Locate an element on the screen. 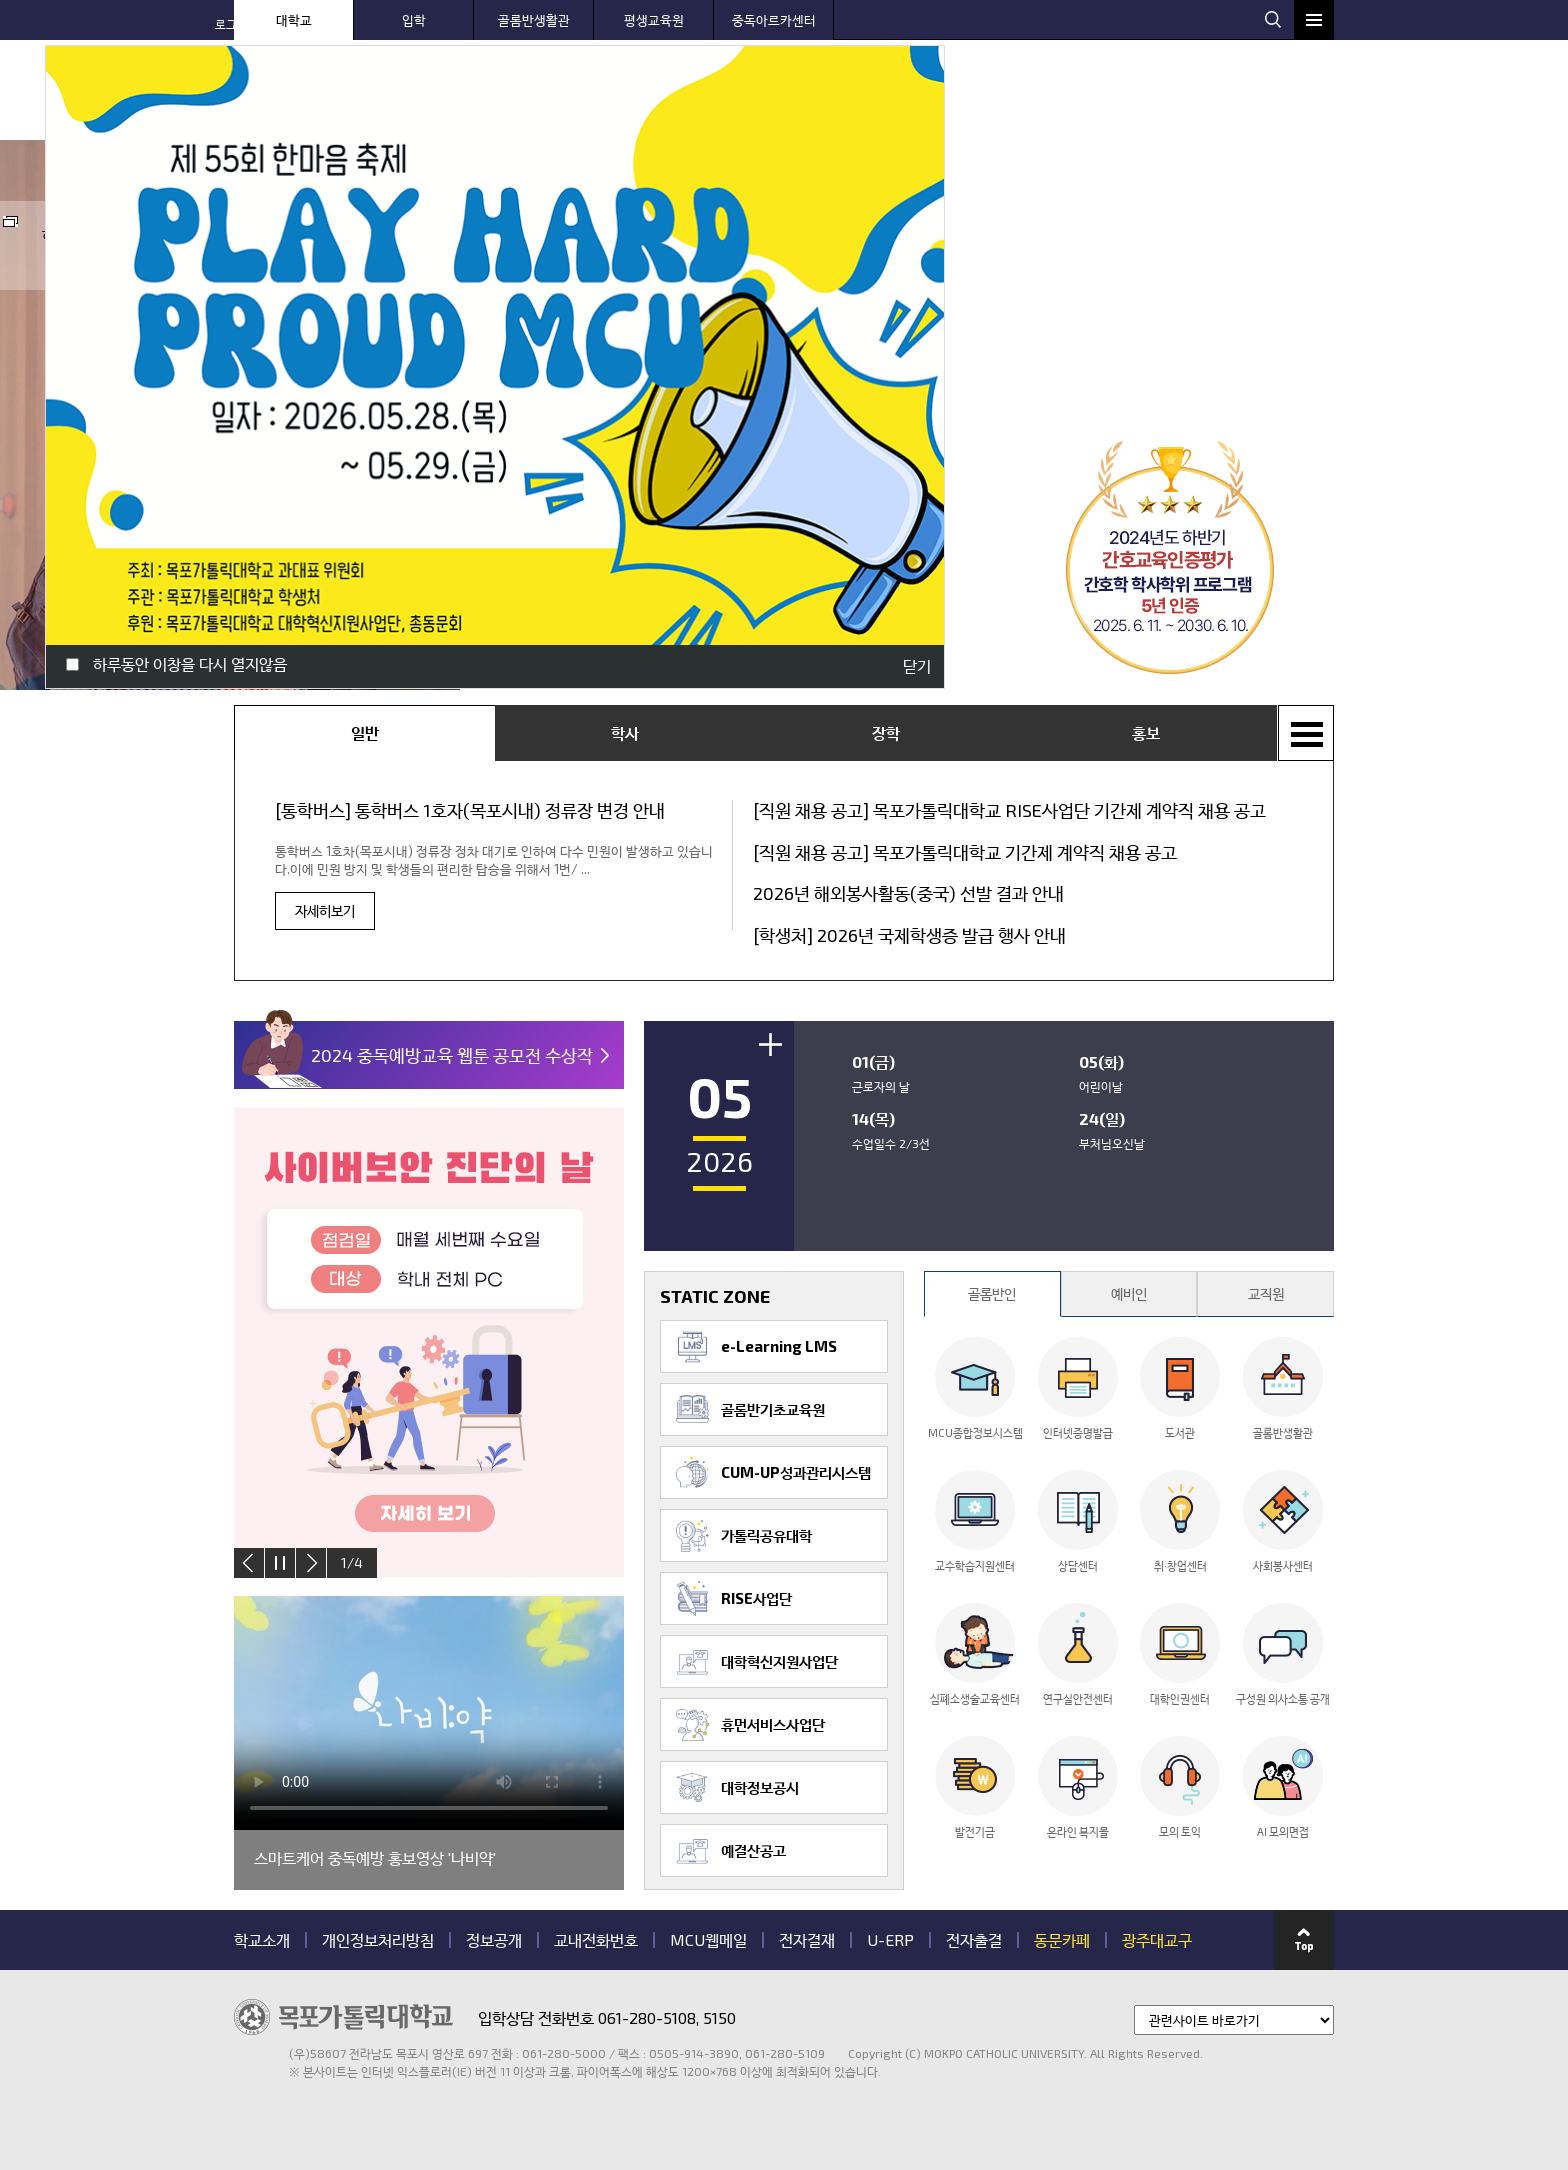 The width and height of the screenshot is (1568, 2170). CUM-UP성과관리시스템 is located at coordinates (796, 1472).